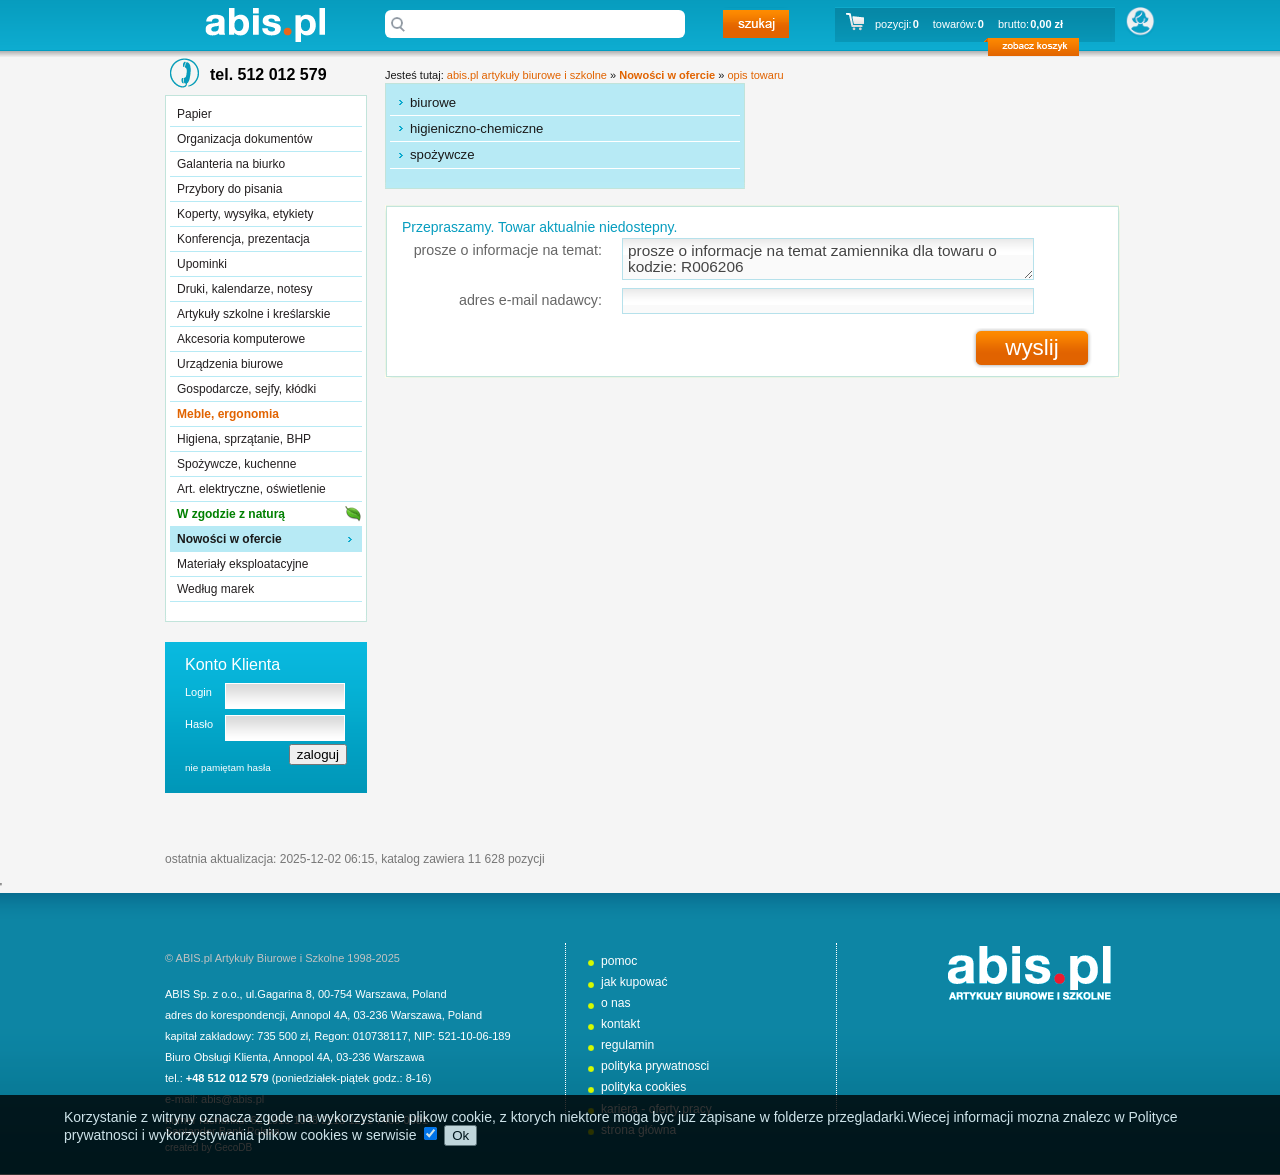 The image size is (1280, 1175). Describe the element at coordinates (231, 514) in the screenshot. I see `W zgodzie z naturą` at that location.